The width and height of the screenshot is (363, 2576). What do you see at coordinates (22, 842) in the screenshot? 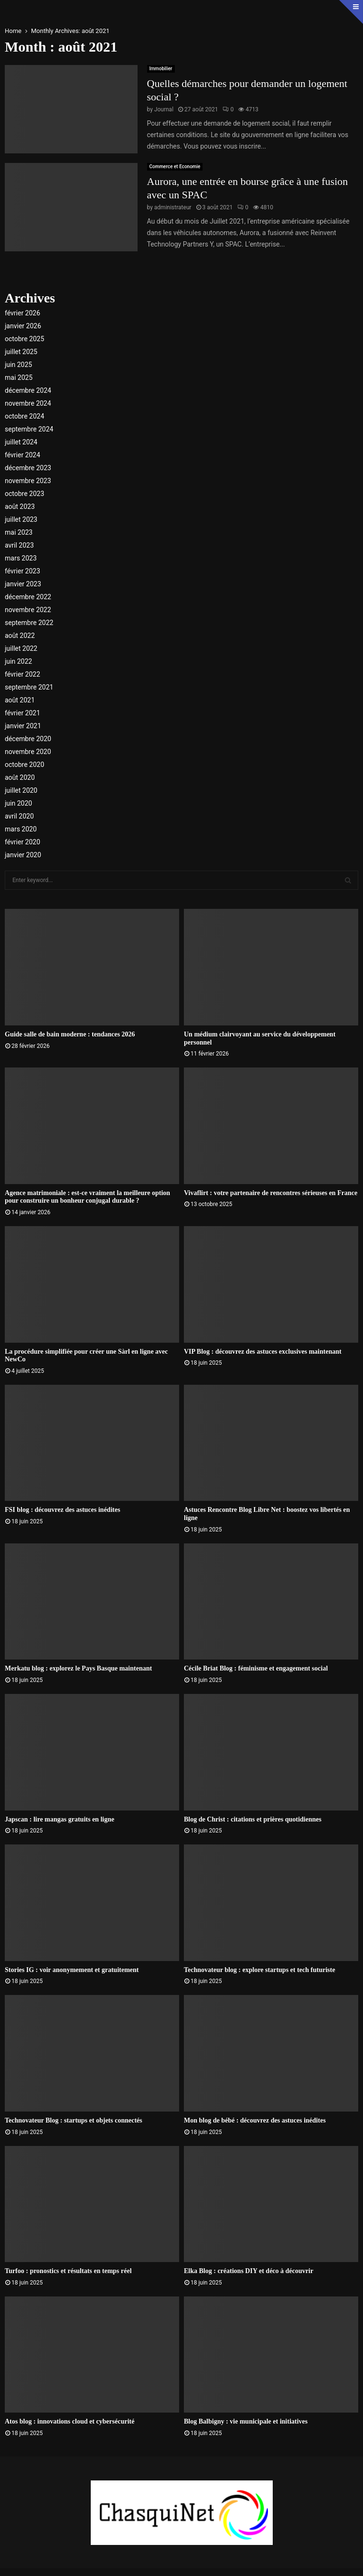
I see `février 2020` at bounding box center [22, 842].